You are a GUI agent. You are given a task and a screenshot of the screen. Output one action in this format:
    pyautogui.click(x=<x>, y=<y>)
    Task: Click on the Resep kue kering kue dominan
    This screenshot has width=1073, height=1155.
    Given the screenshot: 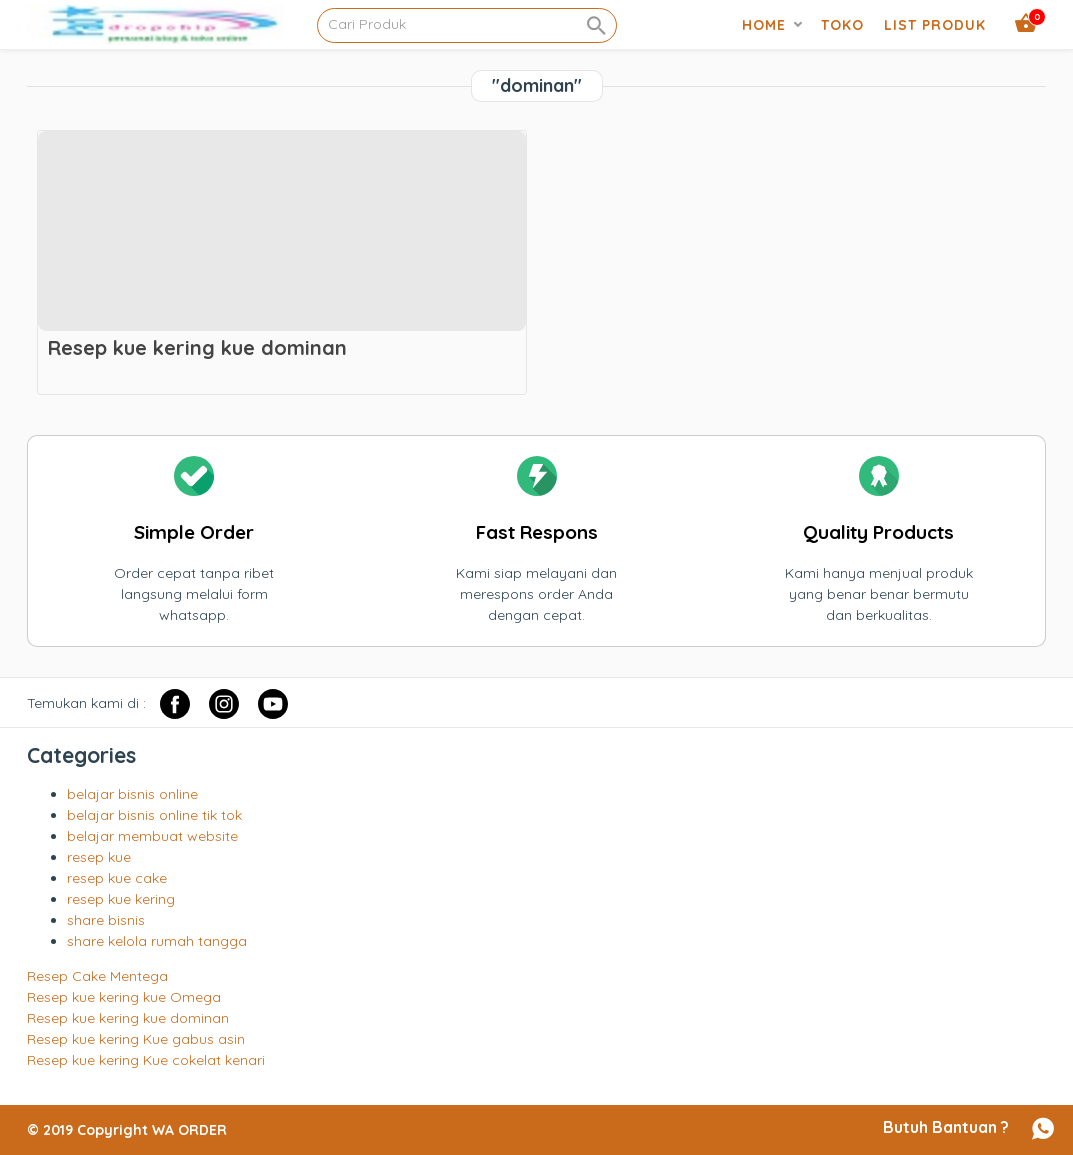 What is the action you would take?
    pyautogui.click(x=128, y=1018)
    